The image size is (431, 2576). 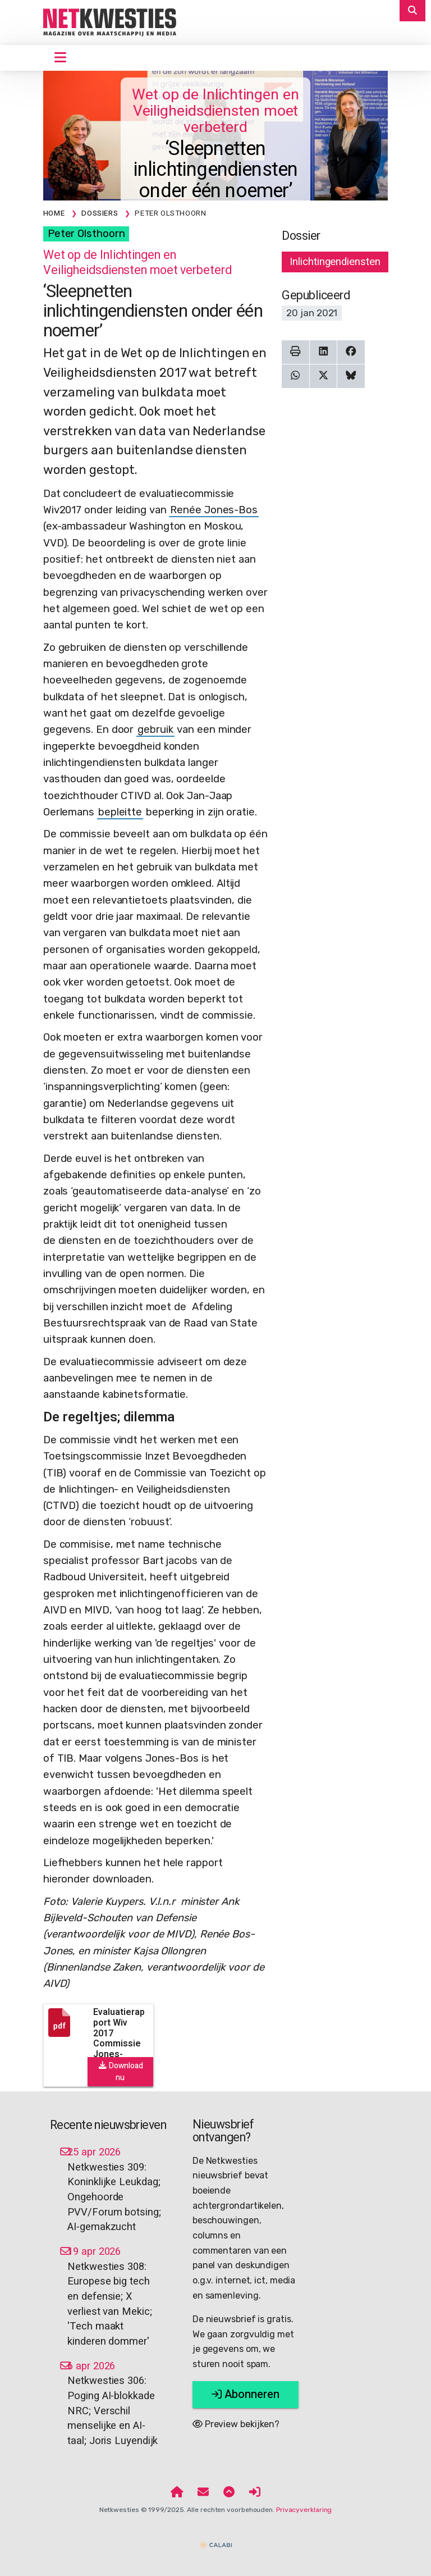 What do you see at coordinates (119, 2038) in the screenshot?
I see `Evaluatierapport Wiv 2017 Commissie Jones-Bos.pdf` at bounding box center [119, 2038].